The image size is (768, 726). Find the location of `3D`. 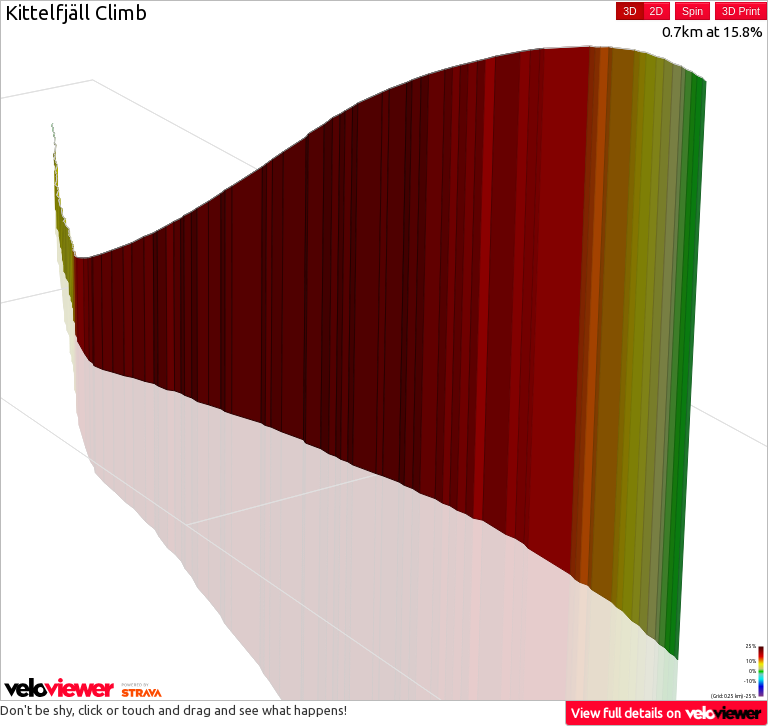

3D is located at coordinates (629, 11).